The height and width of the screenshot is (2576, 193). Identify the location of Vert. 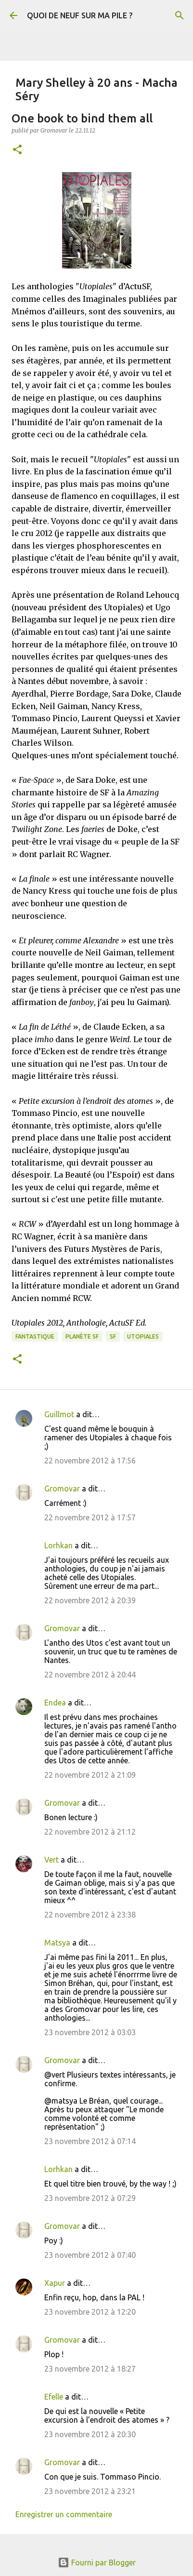
(51, 1859).